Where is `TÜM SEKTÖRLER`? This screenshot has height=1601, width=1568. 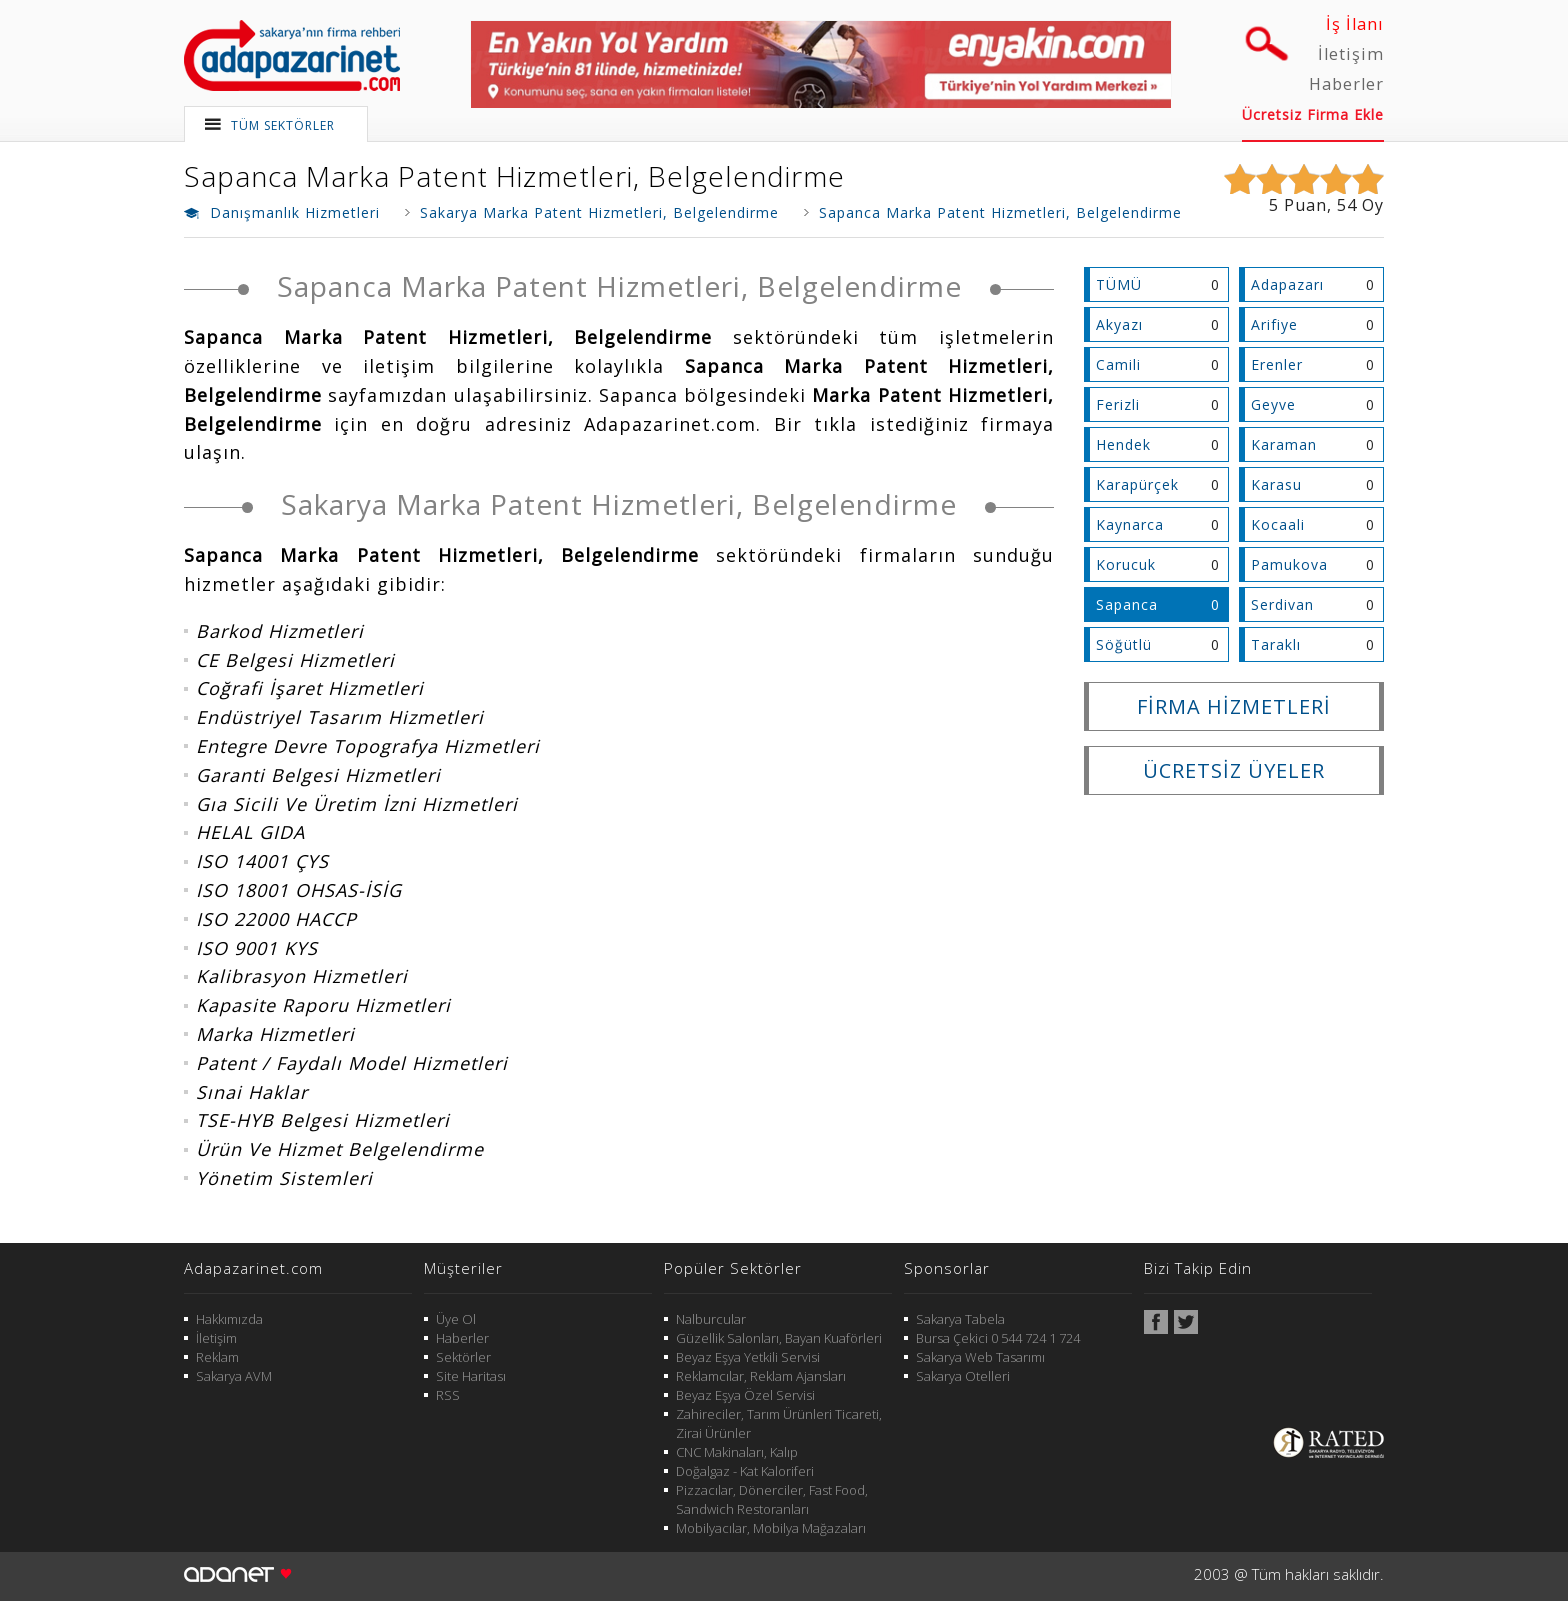
TÜM SEKTÖRLER is located at coordinates (283, 125).